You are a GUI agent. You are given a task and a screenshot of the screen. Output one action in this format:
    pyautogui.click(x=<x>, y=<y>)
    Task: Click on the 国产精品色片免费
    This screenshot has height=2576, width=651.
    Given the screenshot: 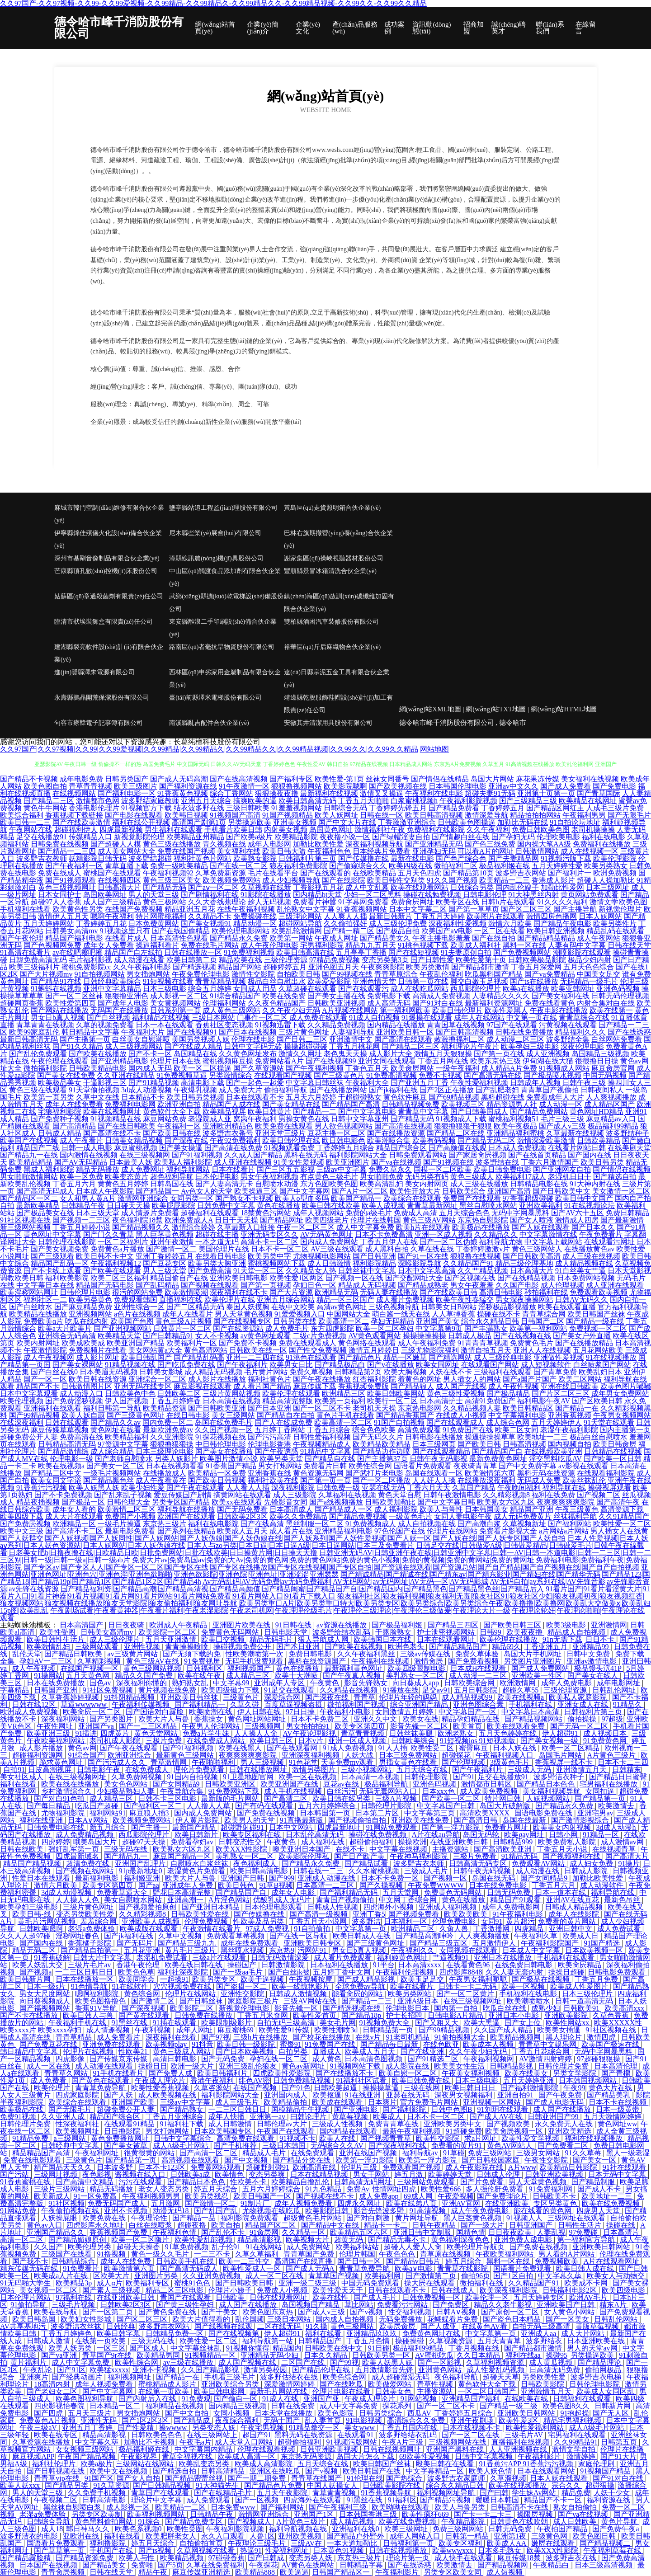 What is the action you would take?
    pyautogui.click(x=274, y=2485)
    